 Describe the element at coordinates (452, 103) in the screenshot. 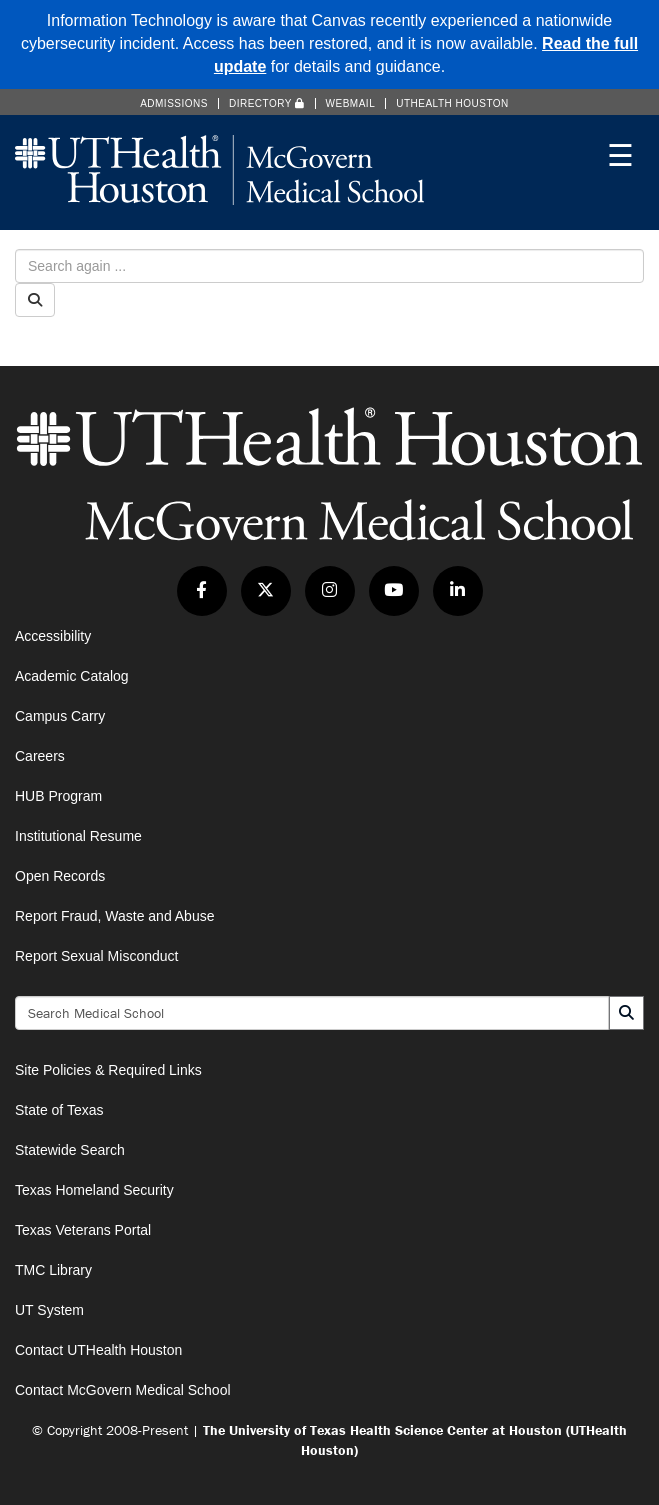

I see `UTHealth Houston` at that location.